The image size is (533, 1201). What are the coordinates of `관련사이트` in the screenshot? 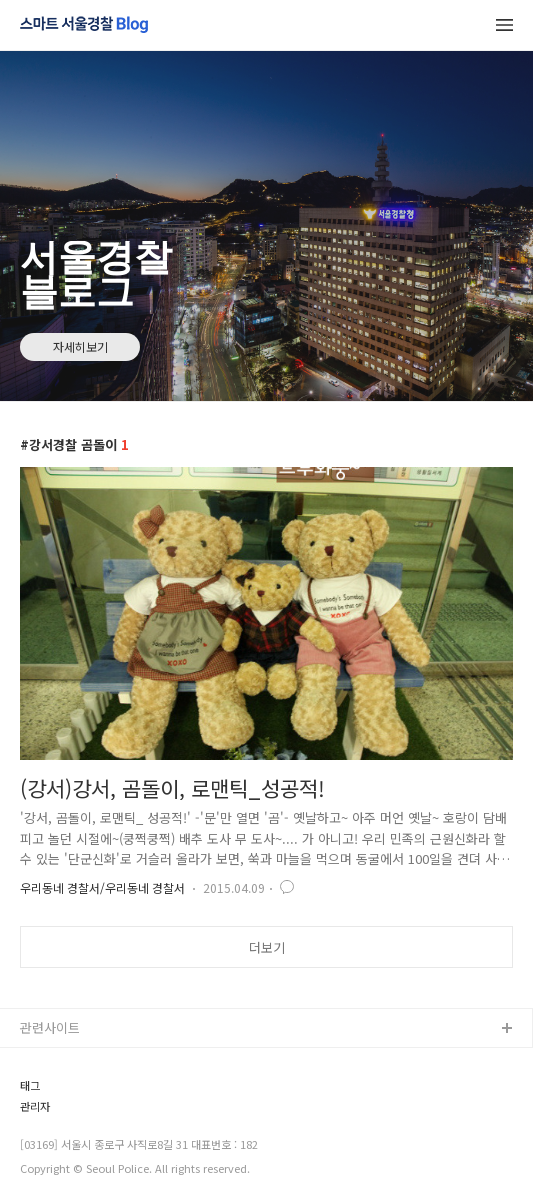 It's located at (50, 1027).